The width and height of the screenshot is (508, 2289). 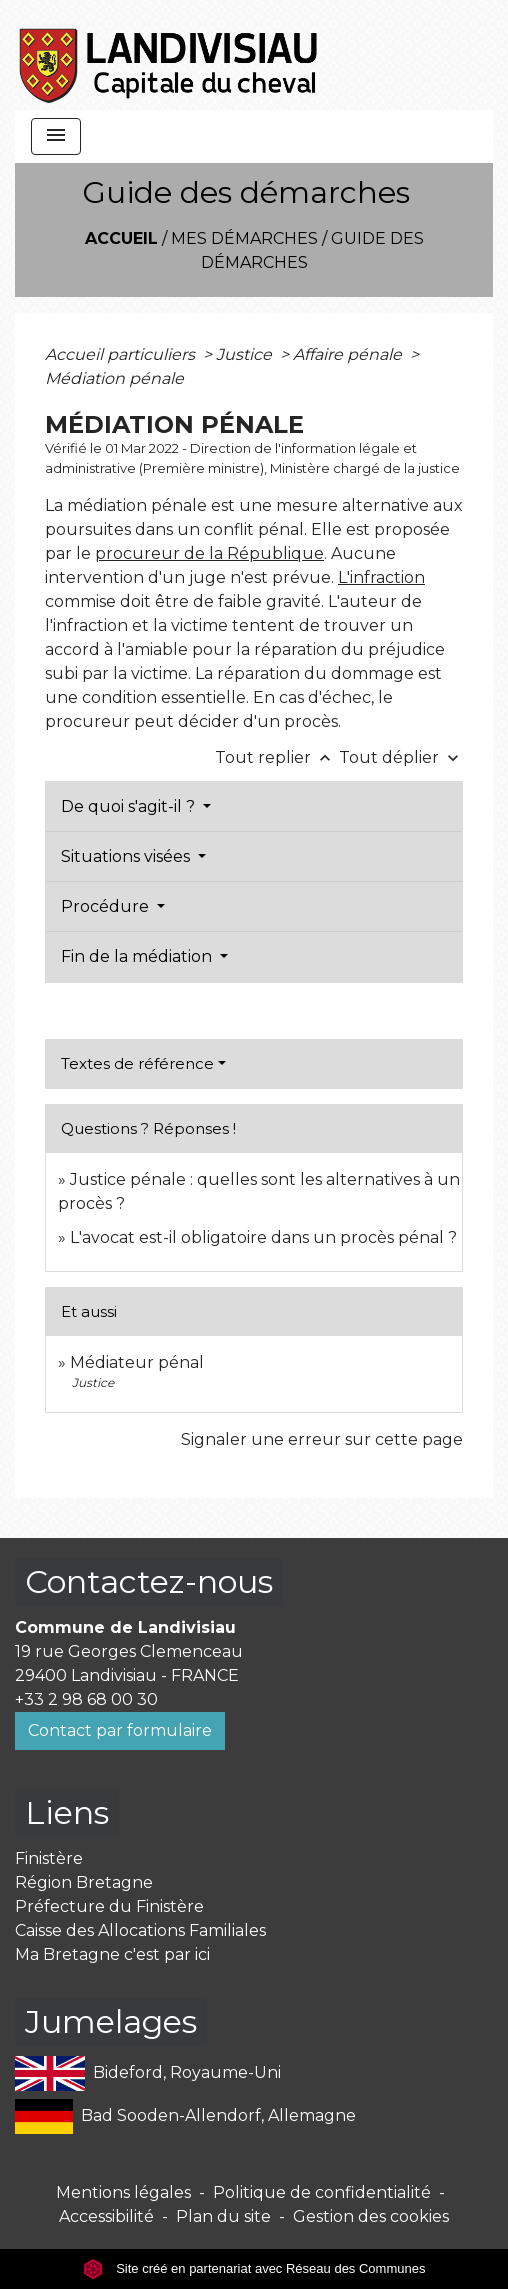 What do you see at coordinates (263, 1237) in the screenshot?
I see `L'avocat est-il obligatoire dans un procès pénal ?` at bounding box center [263, 1237].